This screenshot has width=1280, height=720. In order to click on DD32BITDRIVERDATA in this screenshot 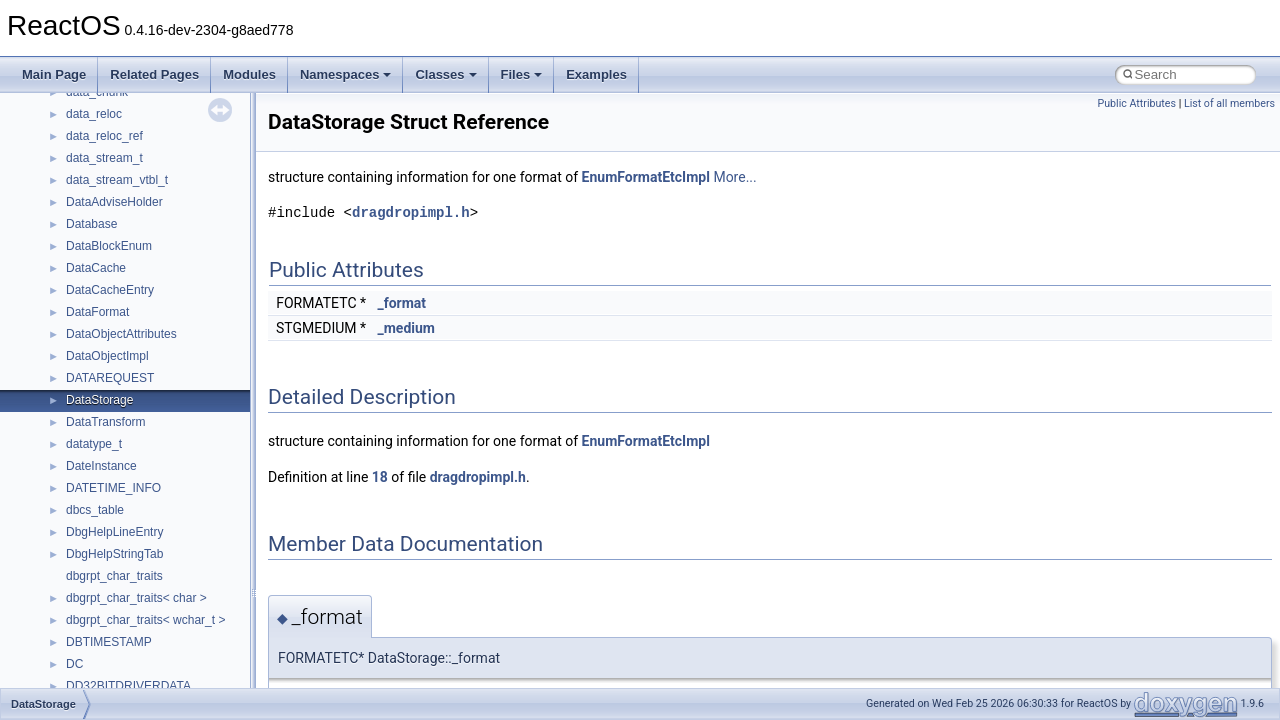, I will do `click(128, 686)`.